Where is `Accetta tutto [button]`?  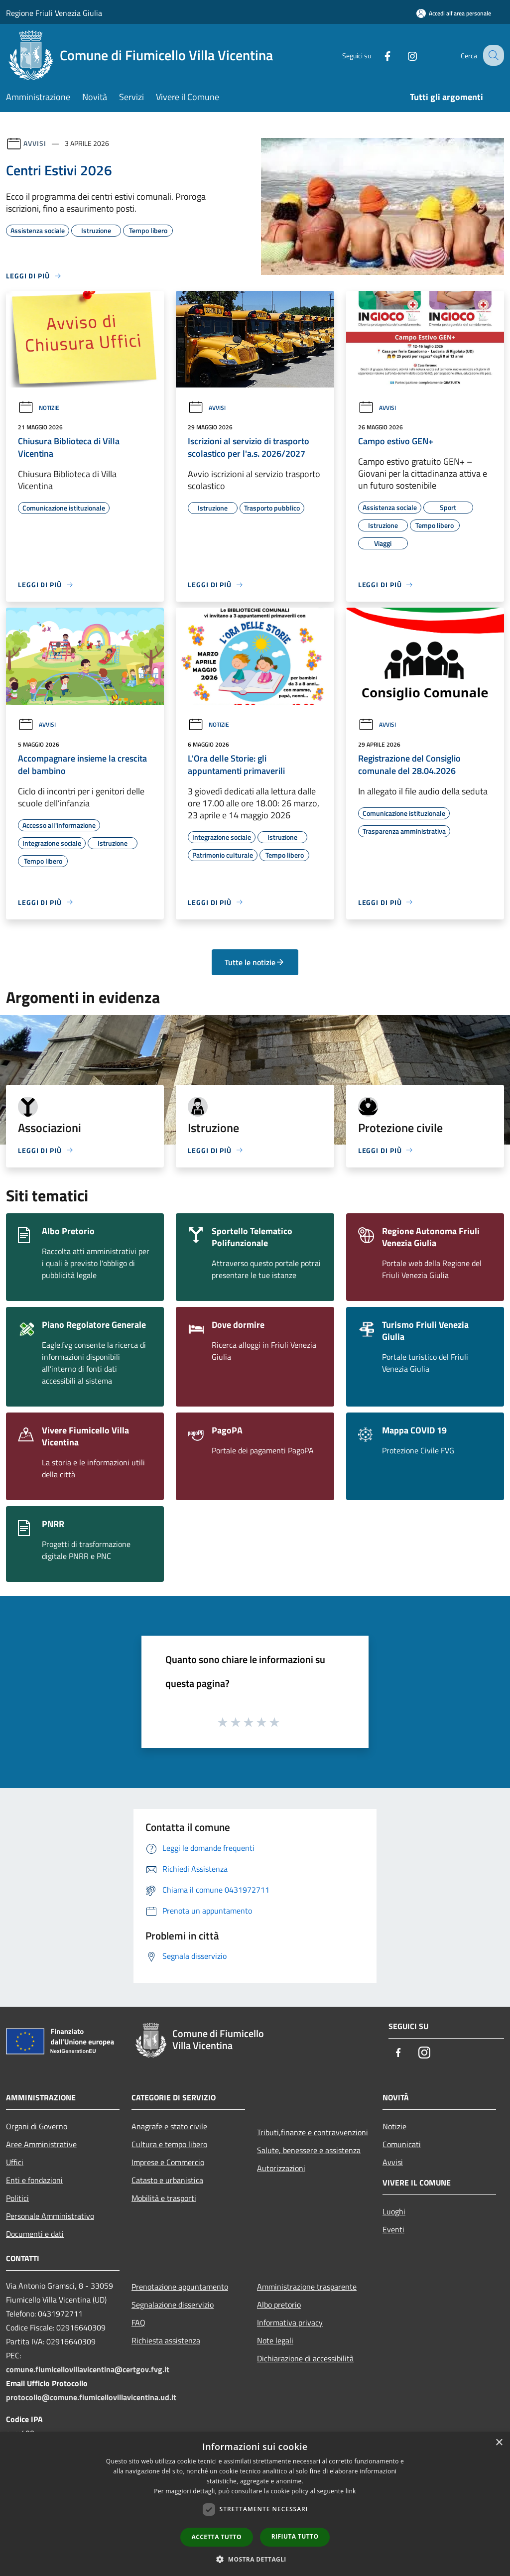 Accetta tutto [button] is located at coordinates (217, 2537).